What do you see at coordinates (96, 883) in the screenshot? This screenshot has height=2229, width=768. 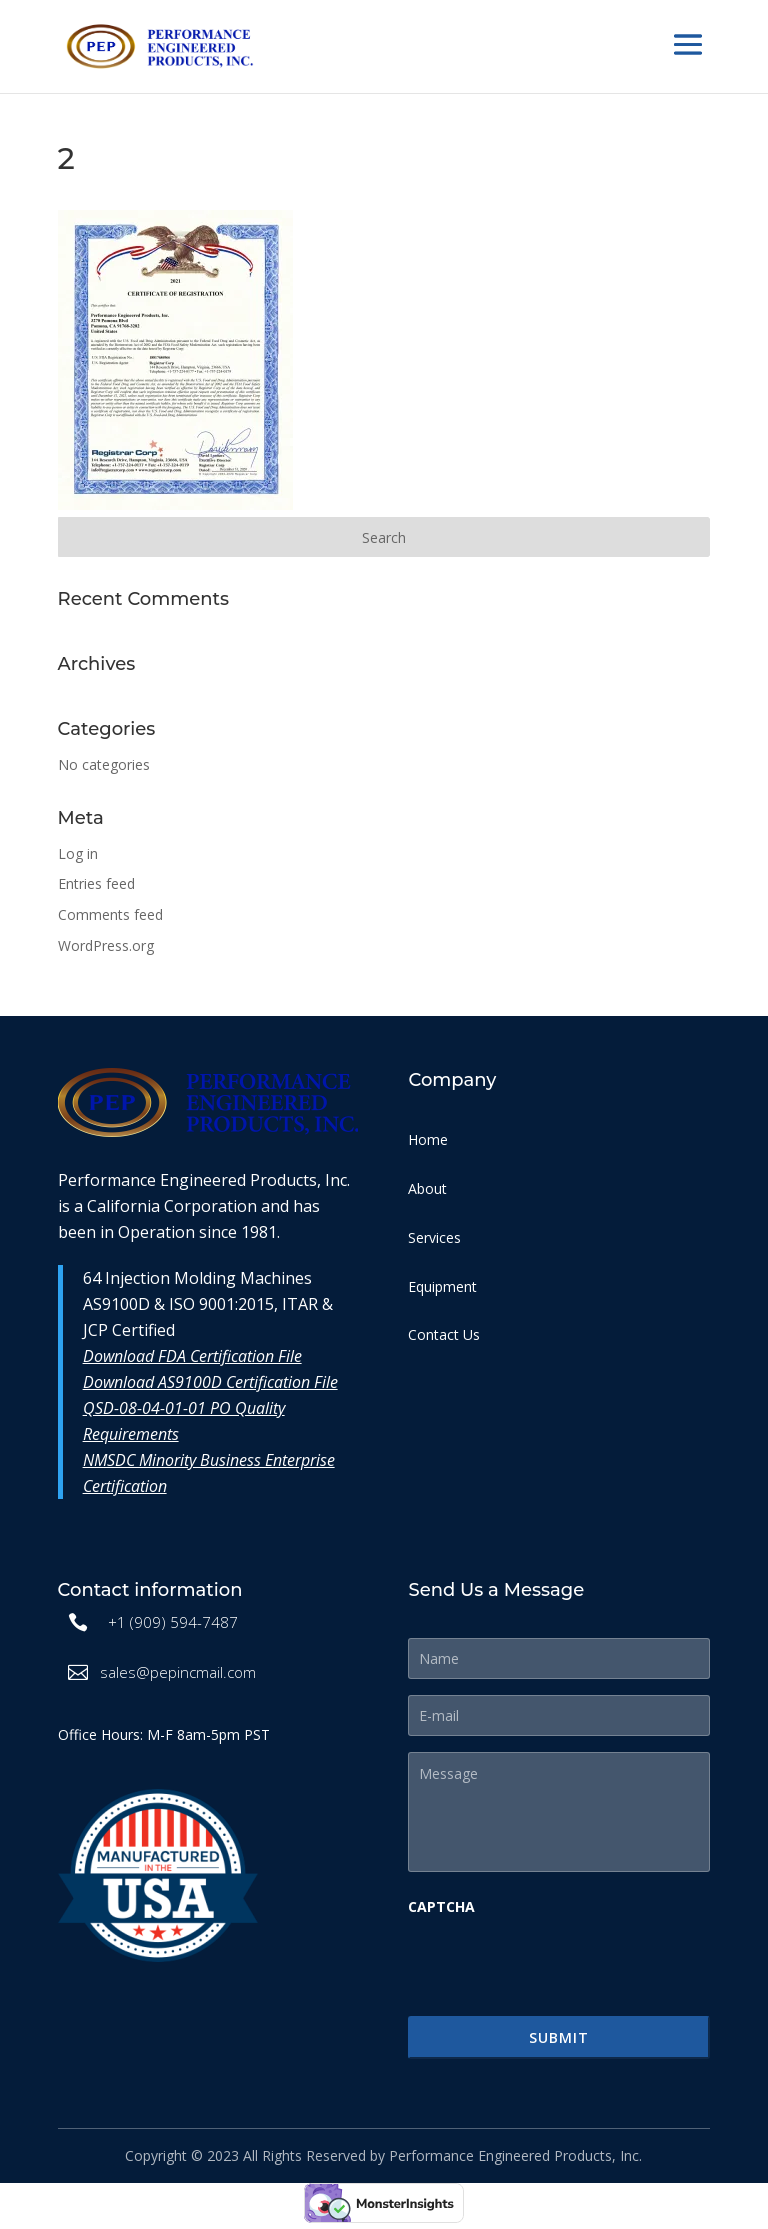 I see `Entries feed` at bounding box center [96, 883].